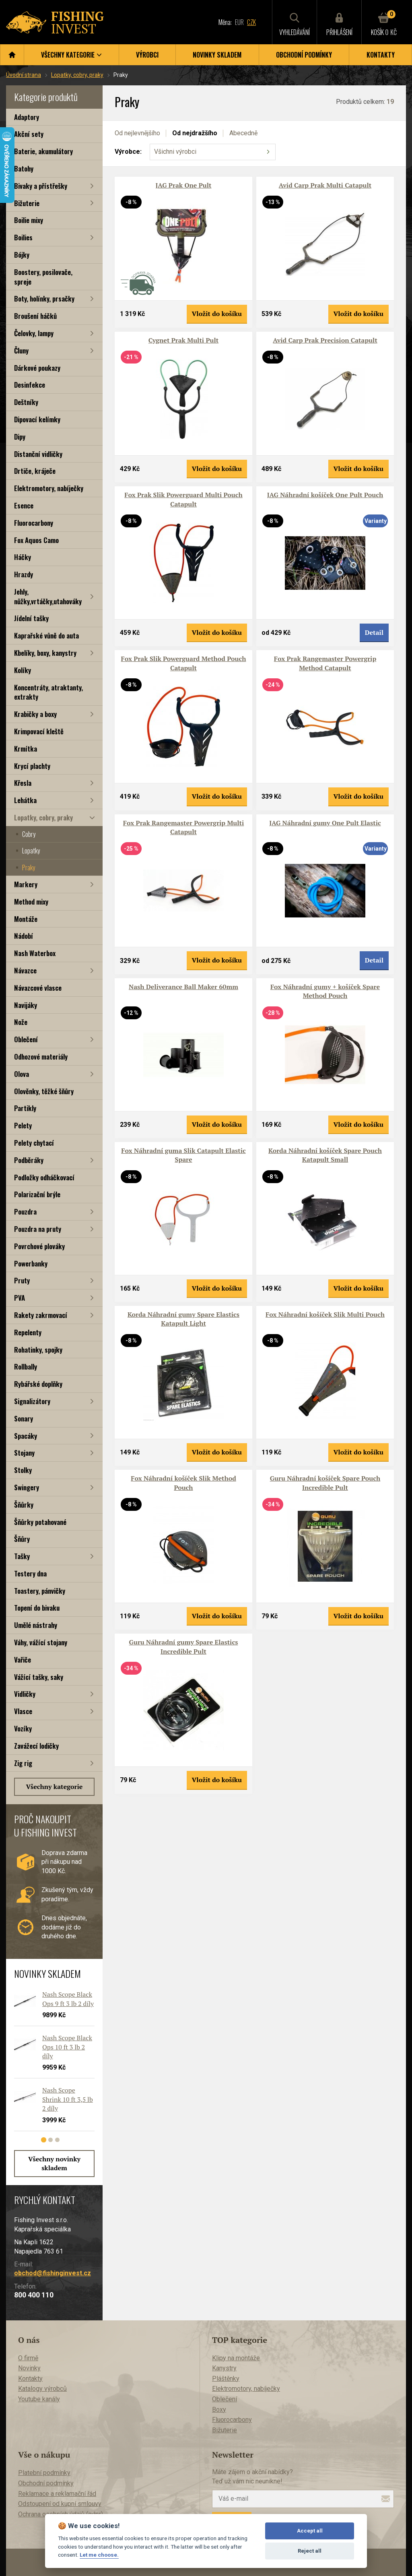 The height and width of the screenshot is (2576, 412). Describe the element at coordinates (175, 151) in the screenshot. I see `Všichni výrobci` at that location.